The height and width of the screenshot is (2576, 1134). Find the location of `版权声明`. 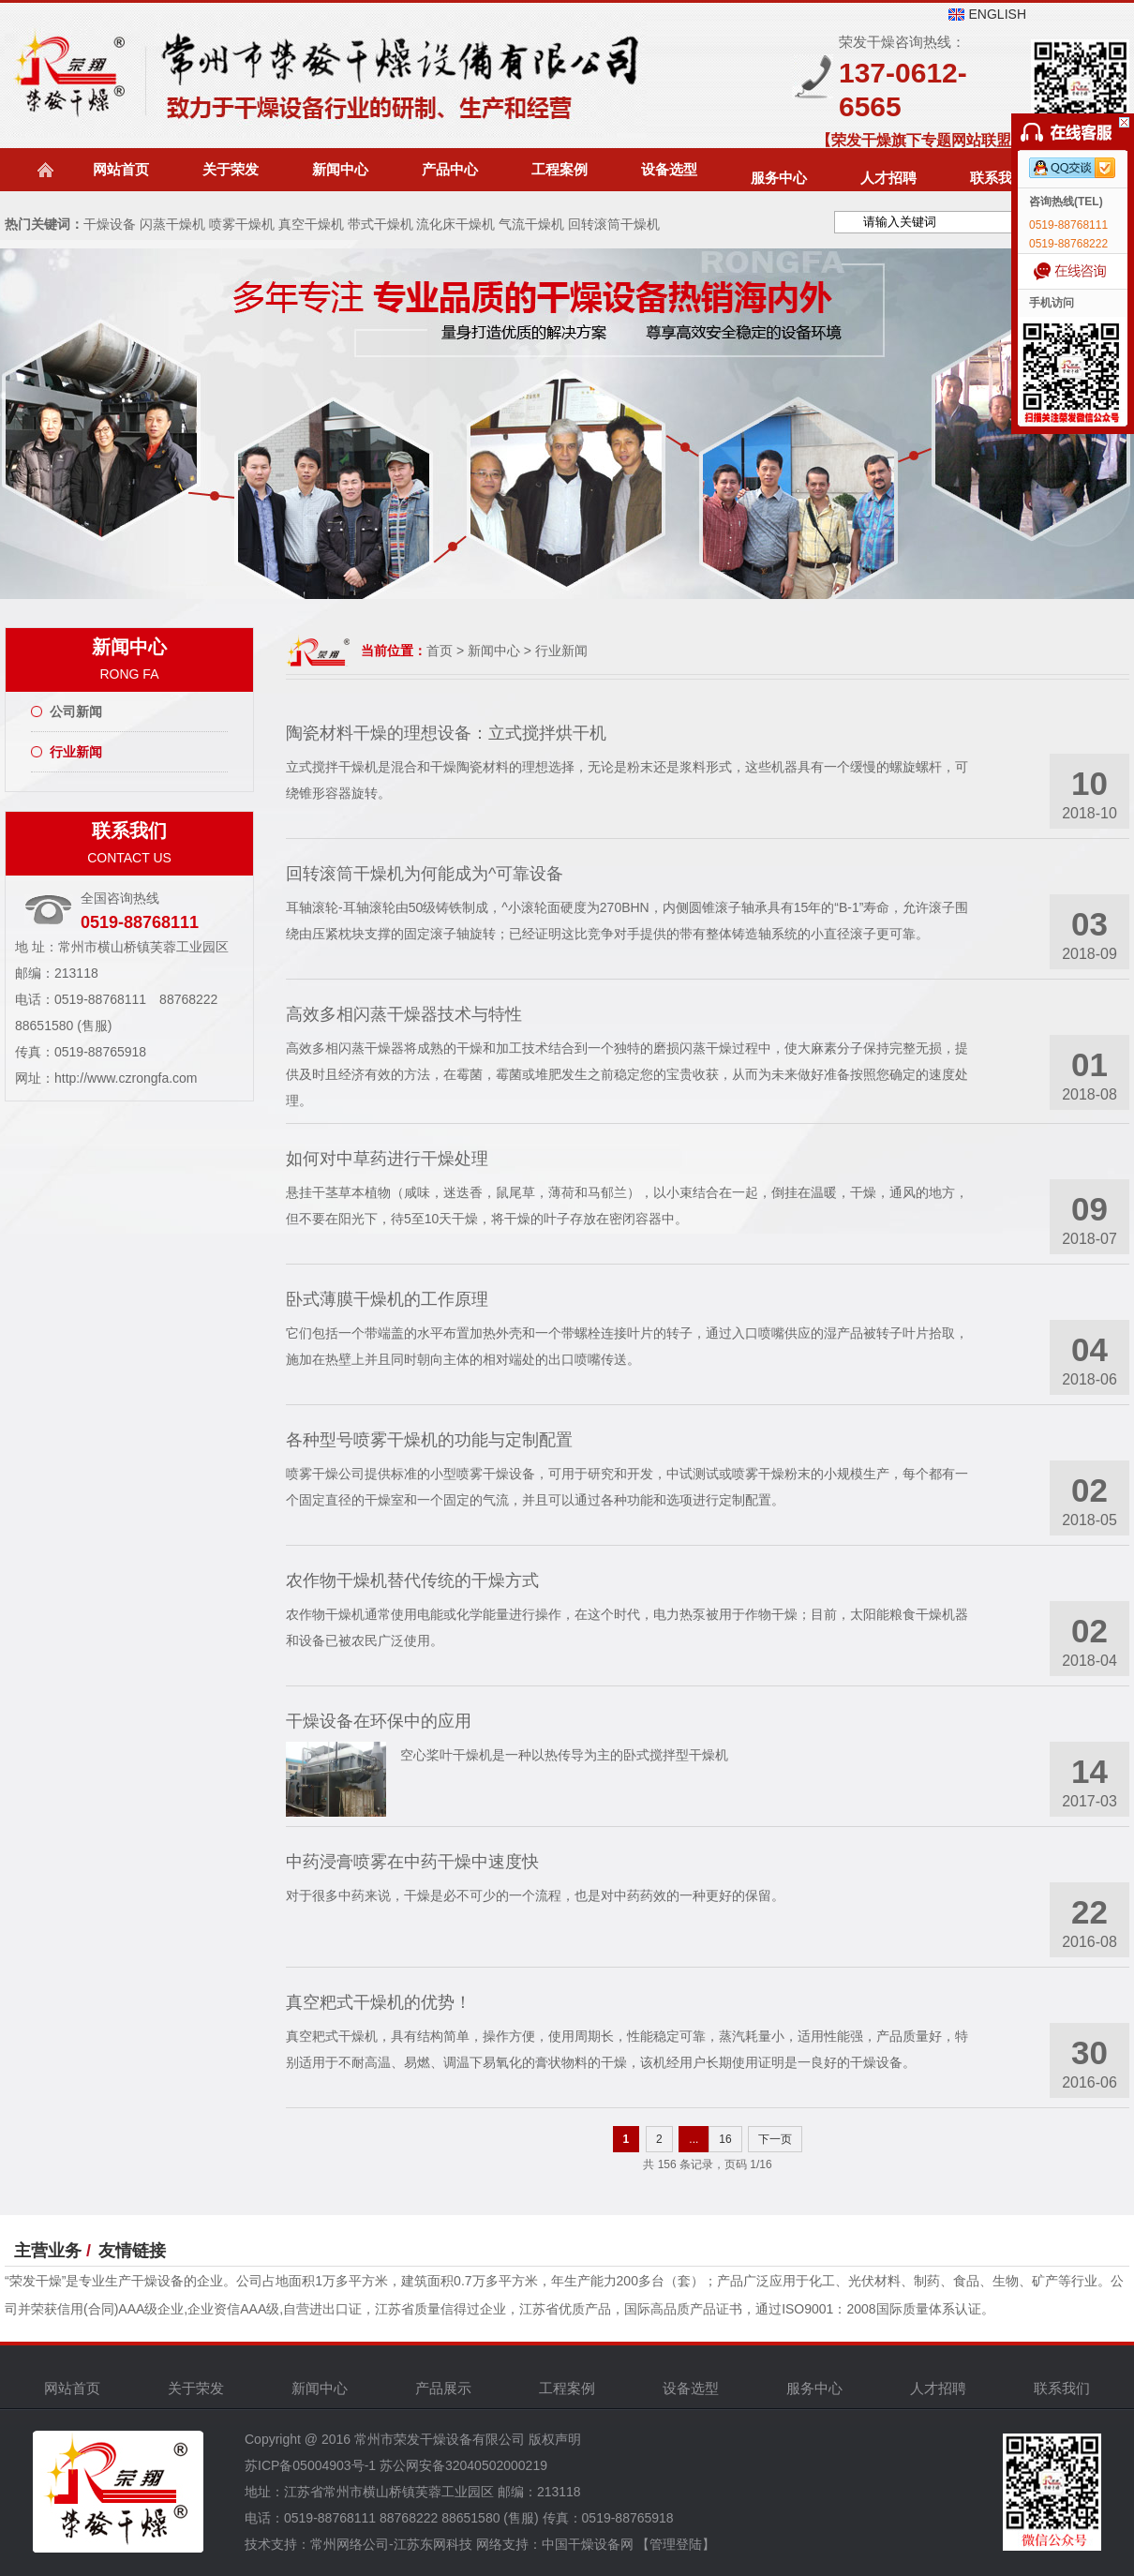

版权声明 is located at coordinates (555, 2439).